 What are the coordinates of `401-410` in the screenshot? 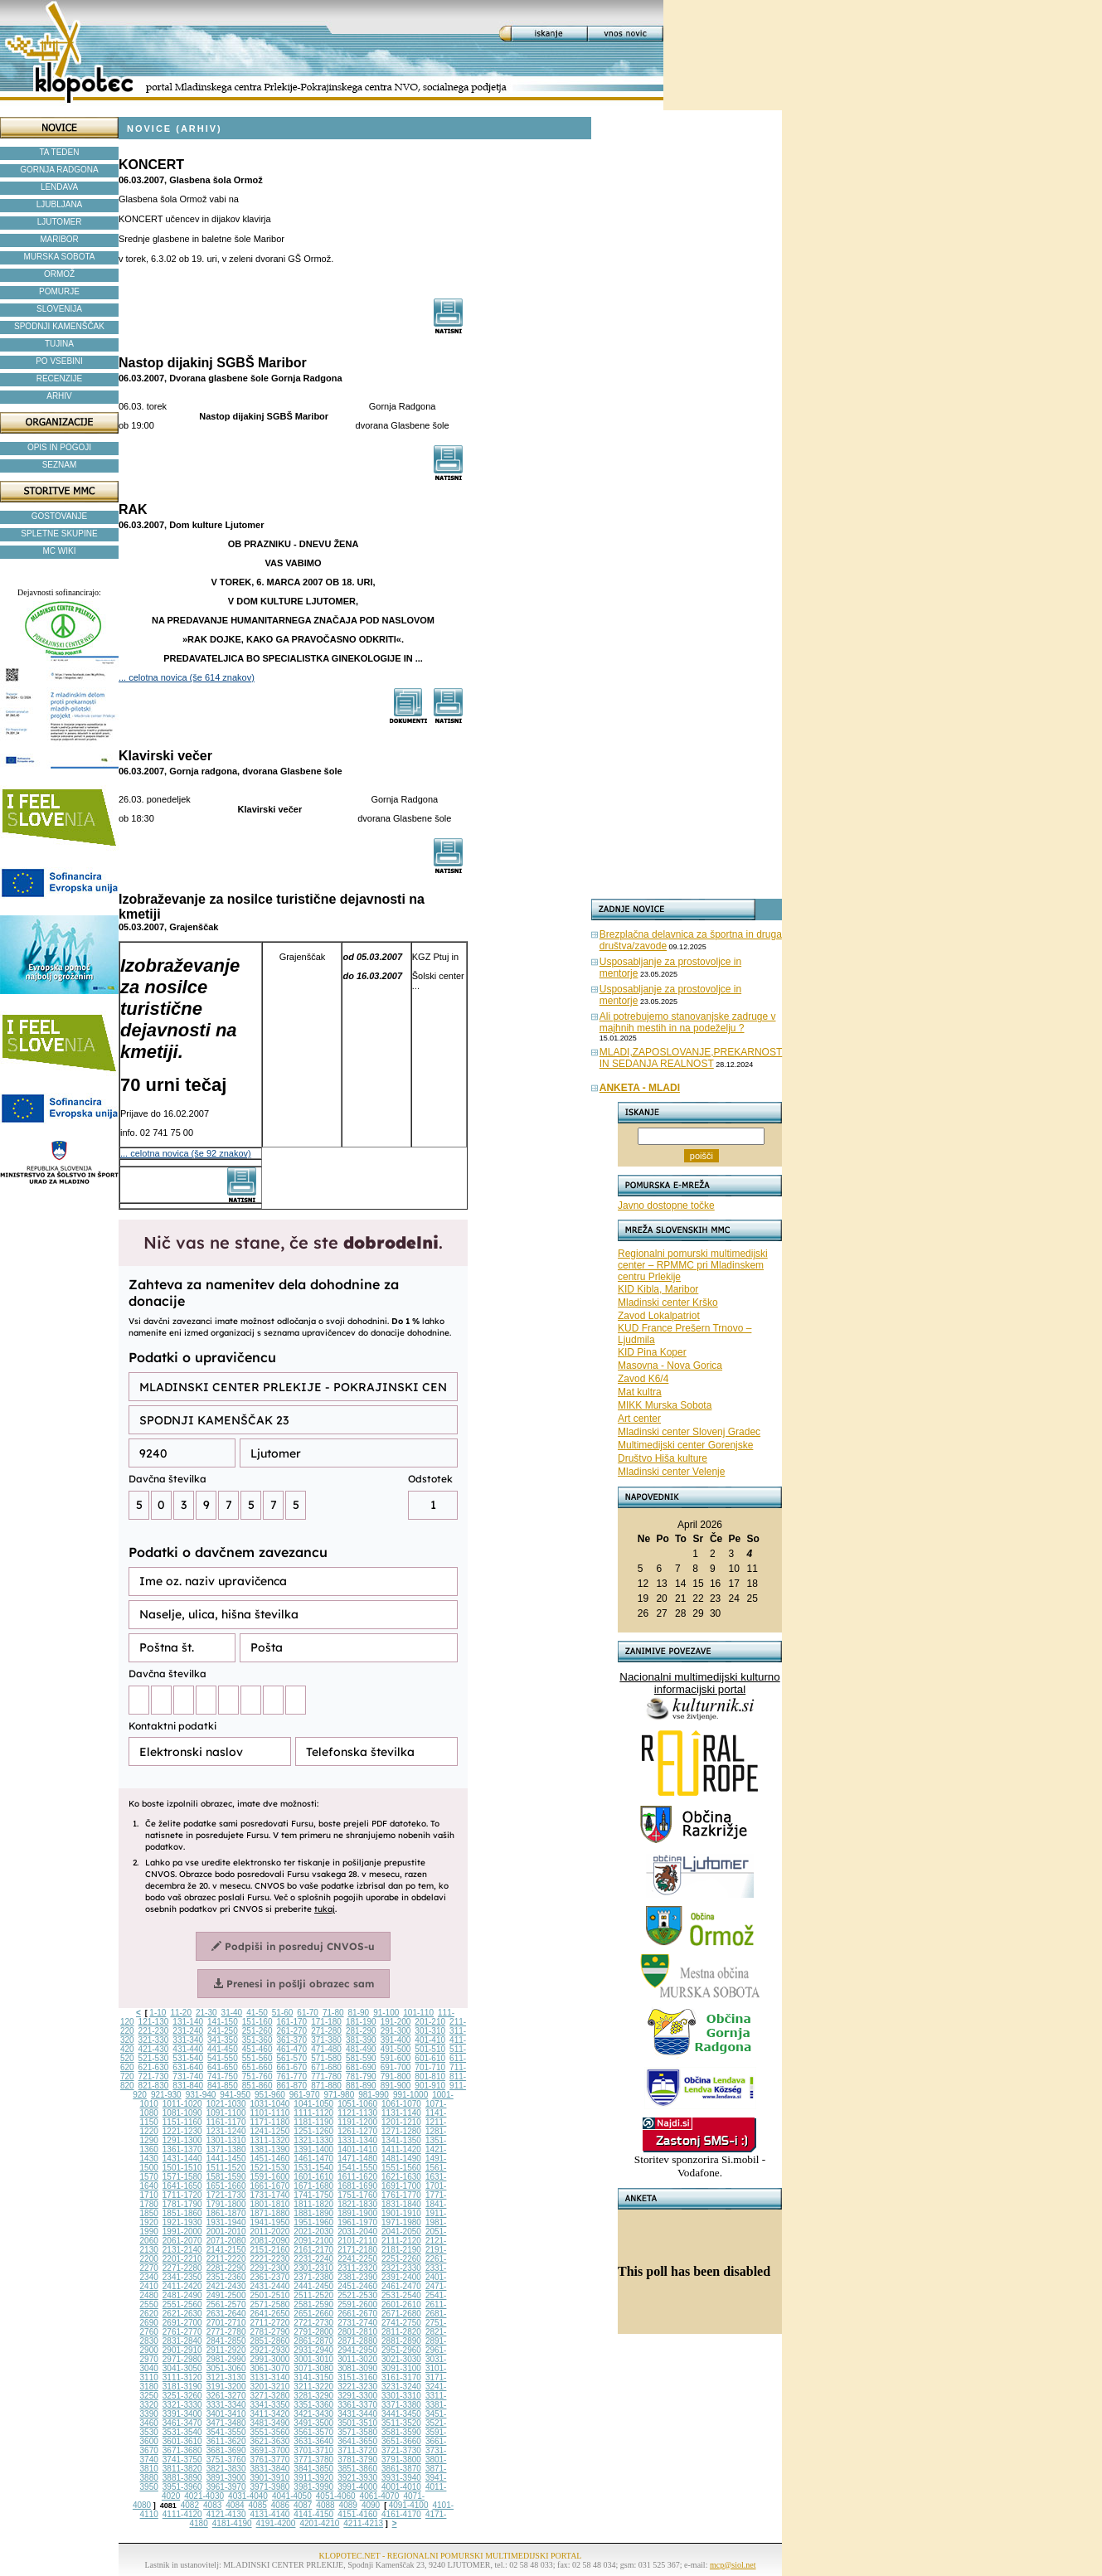 It's located at (430, 2040).